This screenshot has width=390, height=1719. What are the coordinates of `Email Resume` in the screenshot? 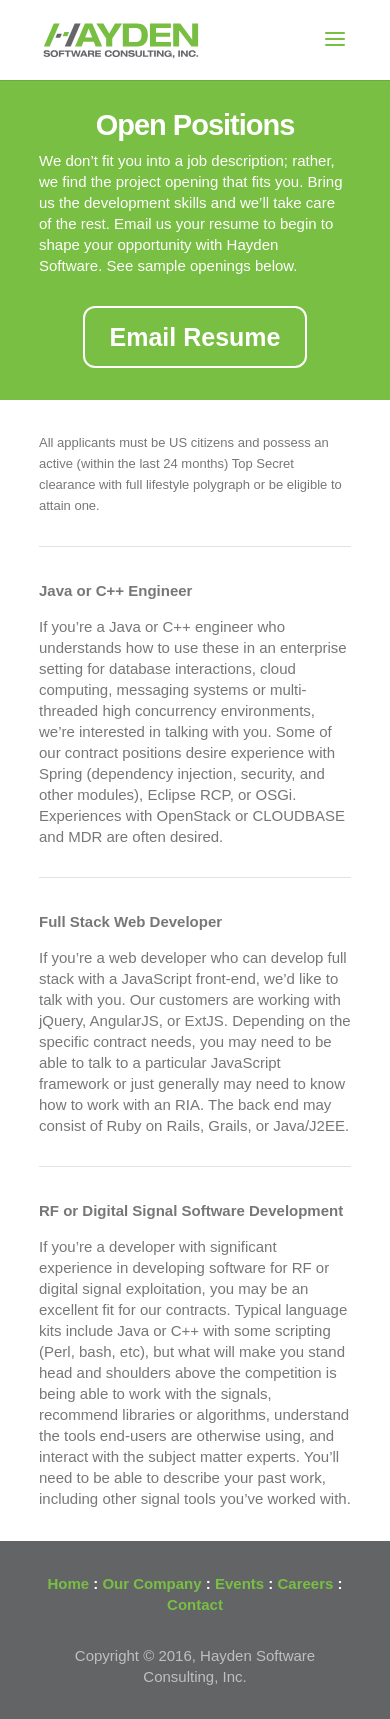 It's located at (195, 337).